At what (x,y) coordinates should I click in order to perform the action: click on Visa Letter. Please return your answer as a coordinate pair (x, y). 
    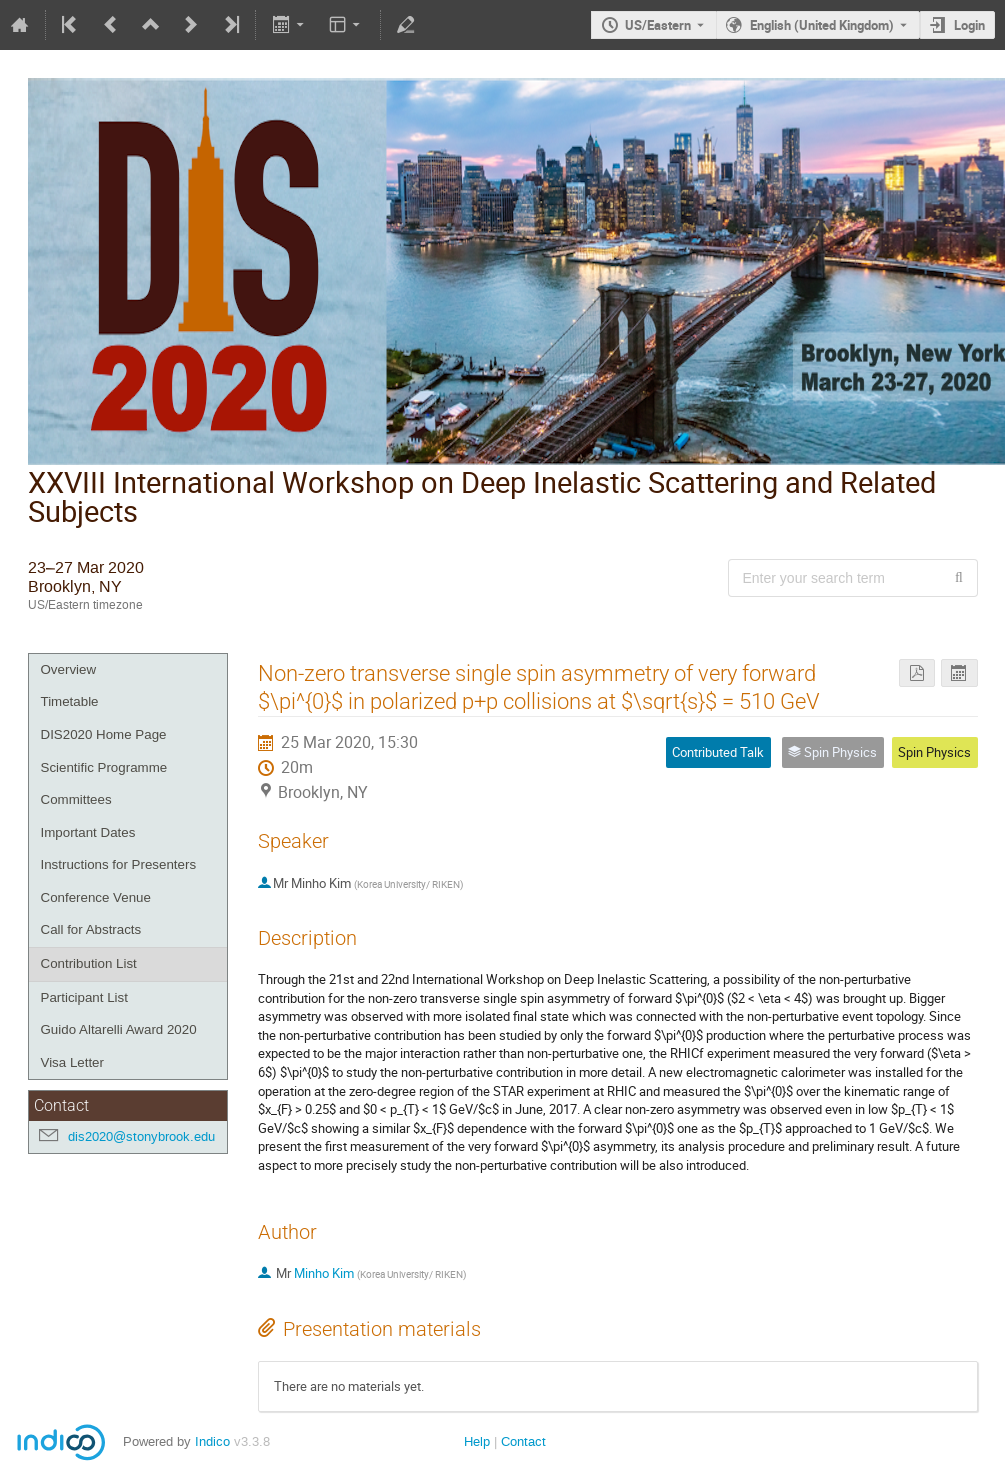
    Looking at the image, I should click on (72, 1062).